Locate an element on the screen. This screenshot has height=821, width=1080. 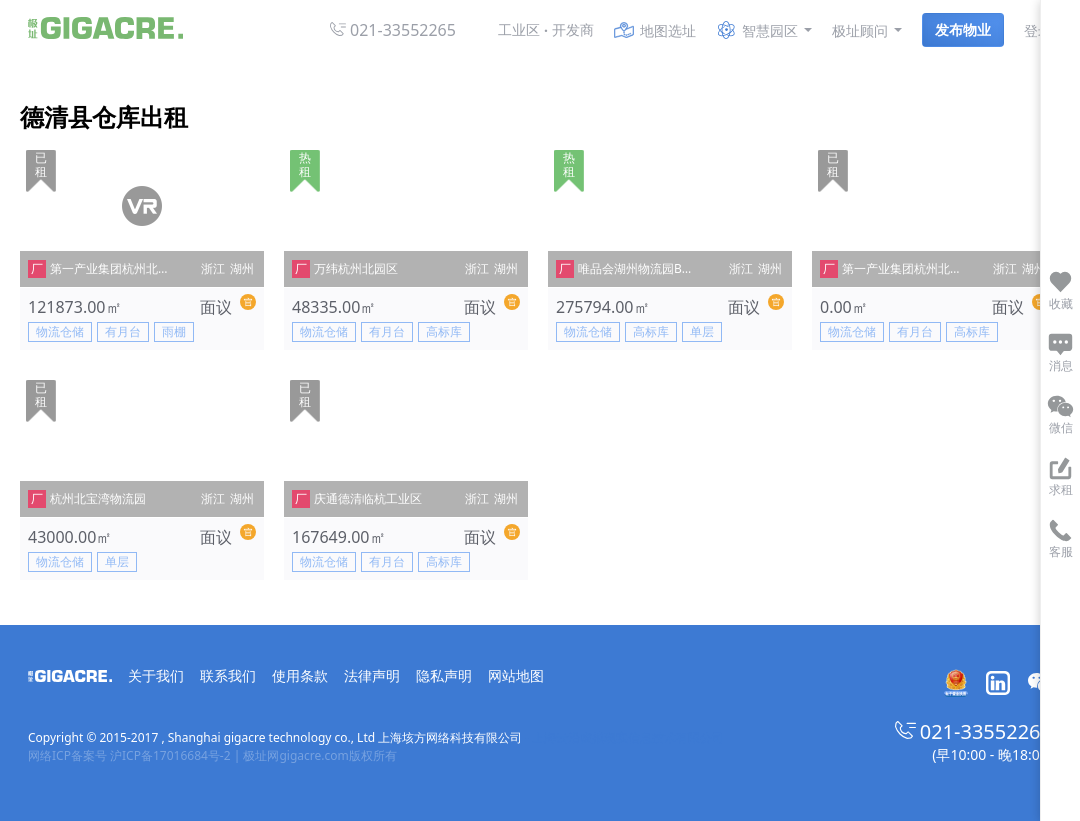
沪ICP备17016684号-2 is located at coordinates (170, 755).